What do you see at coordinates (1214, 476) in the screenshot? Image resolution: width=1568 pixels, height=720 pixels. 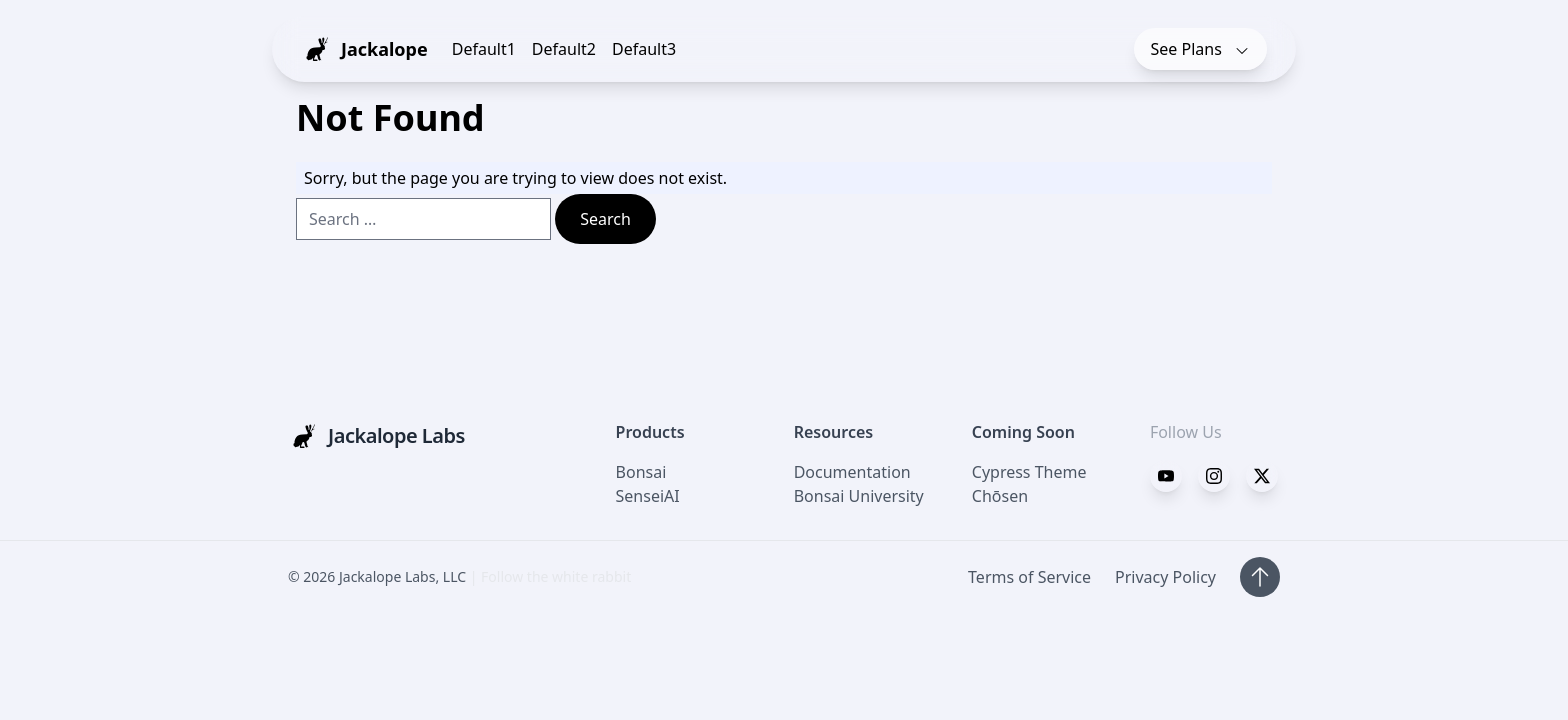 I see `[Twitter]` at bounding box center [1214, 476].